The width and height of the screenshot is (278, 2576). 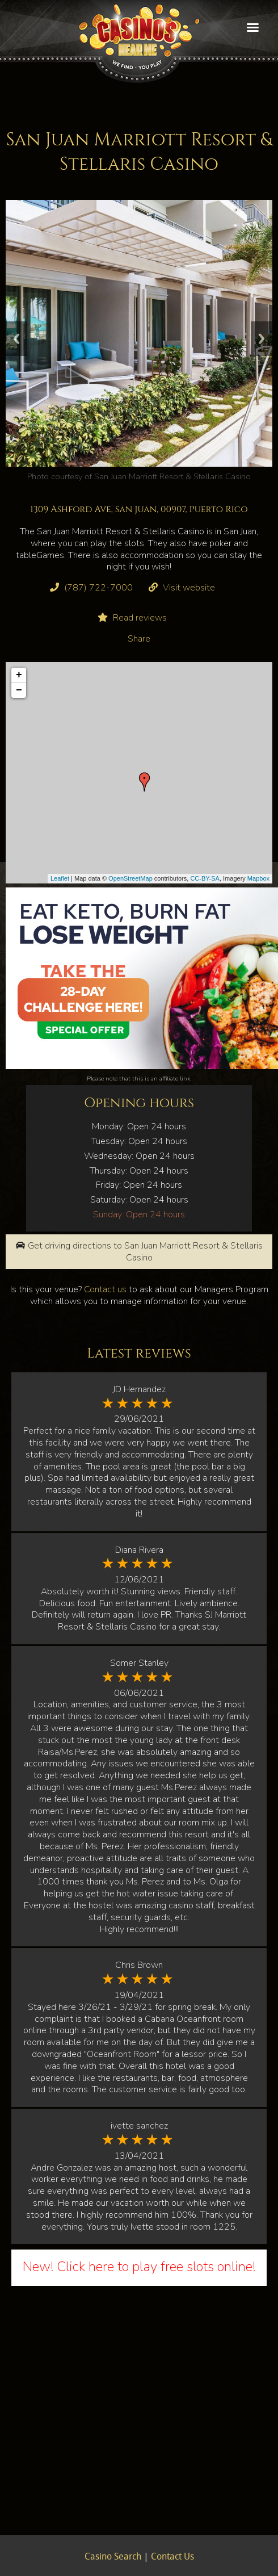 I want to click on (787) 722-7000, so click(x=98, y=587).